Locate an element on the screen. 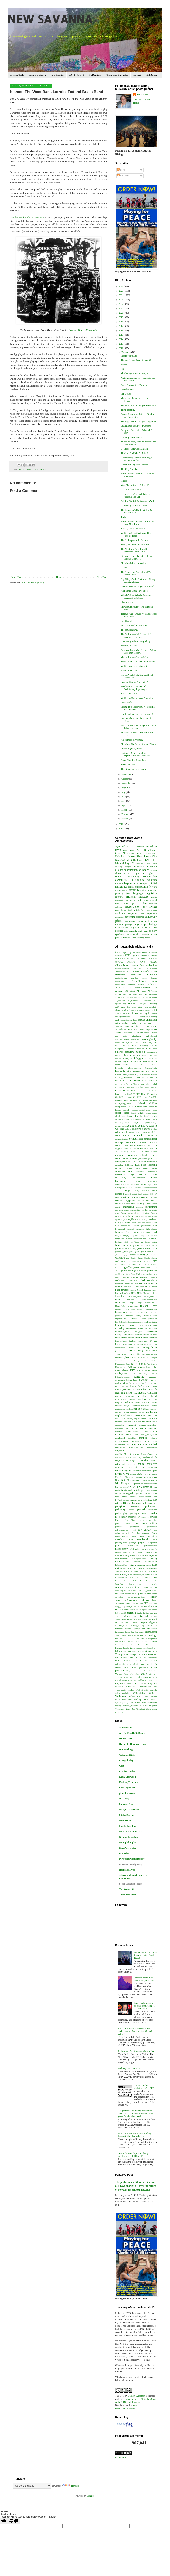 Image resolution: width=170 pixels, height=2576 pixels. ICCI Blog is located at coordinates (124, 1798).